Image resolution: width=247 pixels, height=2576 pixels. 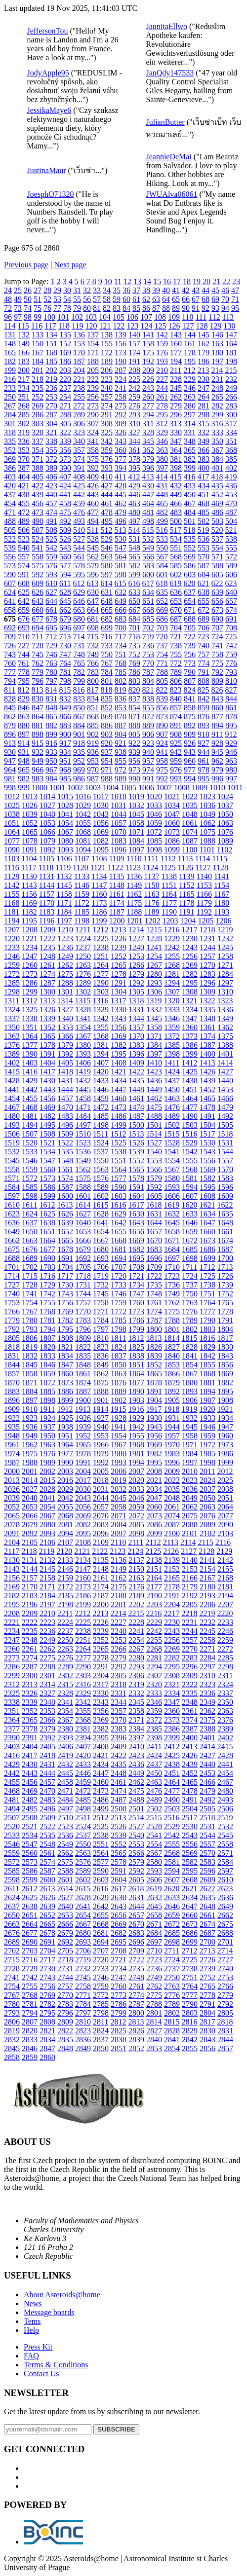 I want to click on 1526, so click(x=136, y=1143).